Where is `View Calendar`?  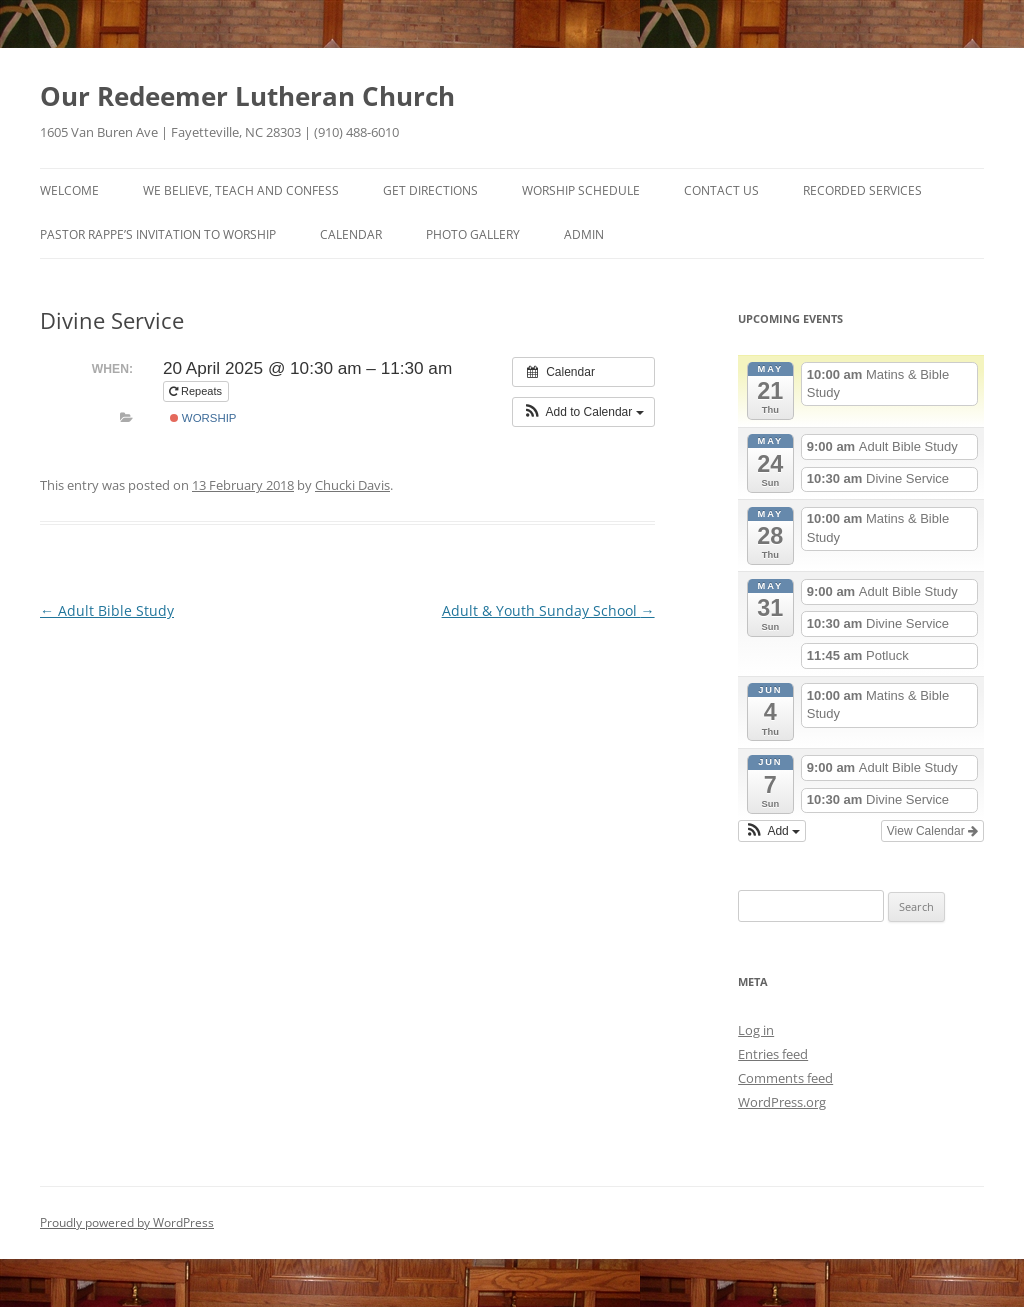
View Calendar is located at coordinates (932, 831).